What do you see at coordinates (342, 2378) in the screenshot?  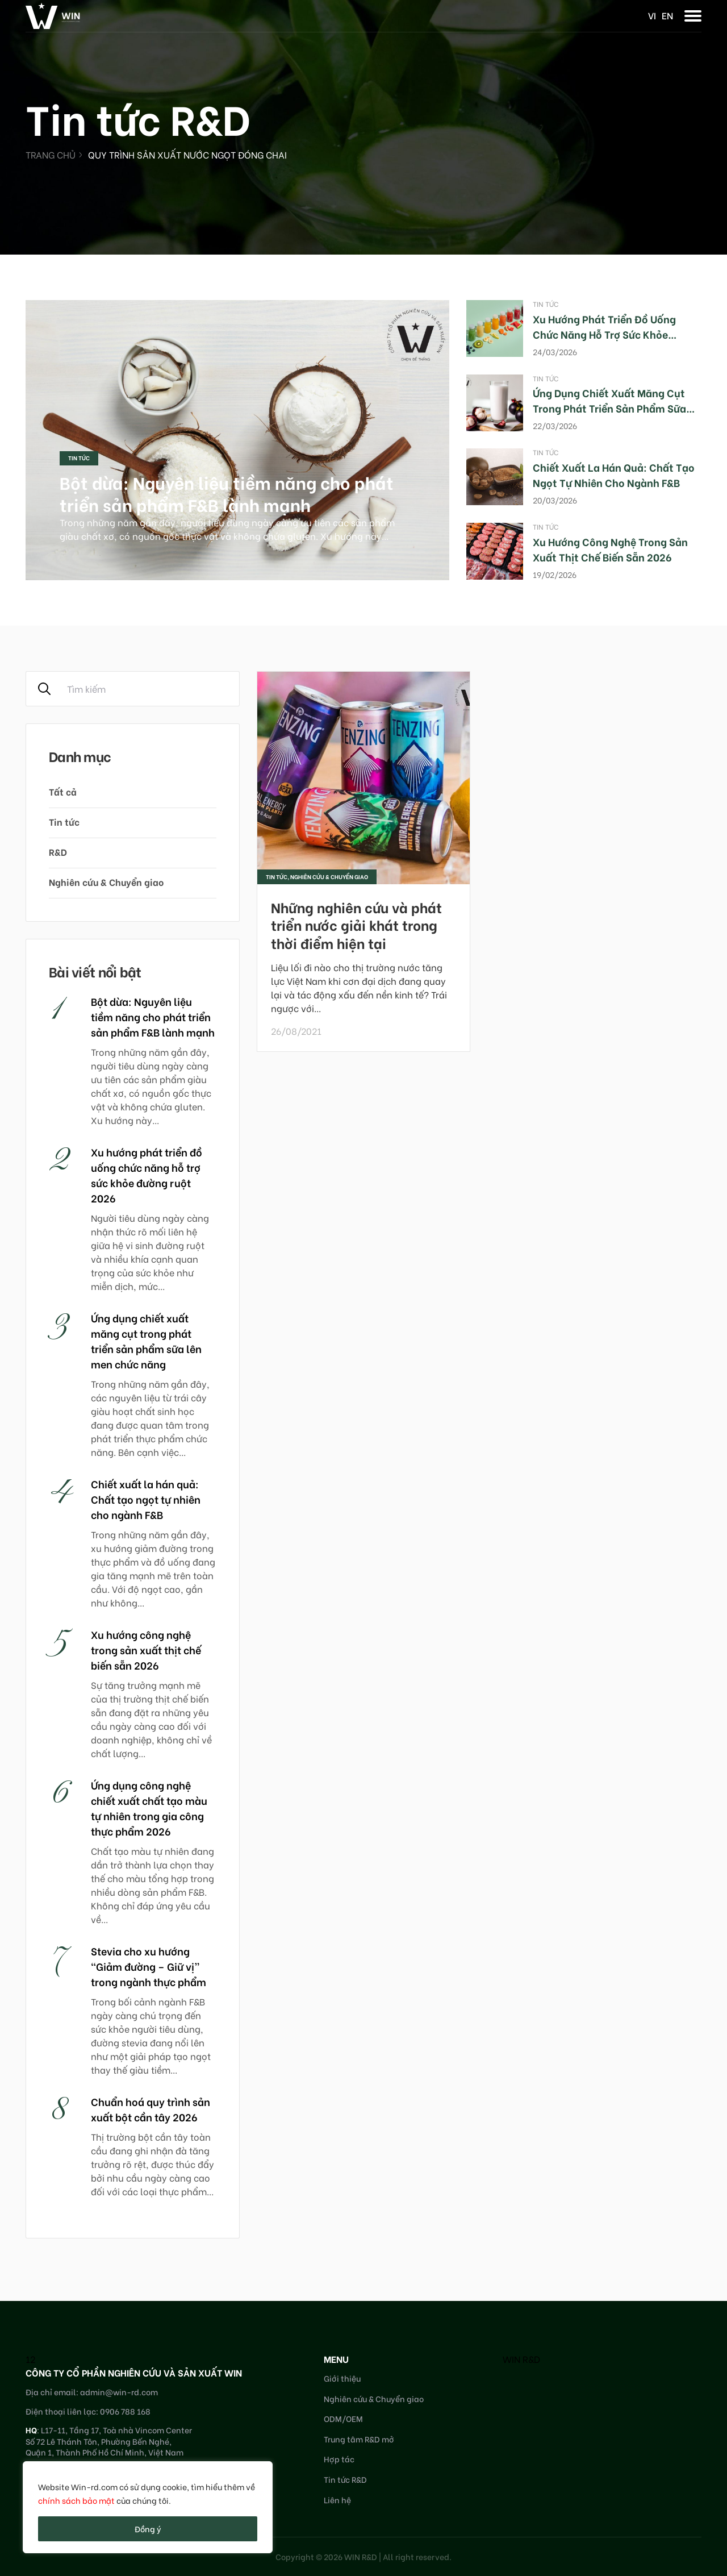 I see `Giới thiệu` at bounding box center [342, 2378].